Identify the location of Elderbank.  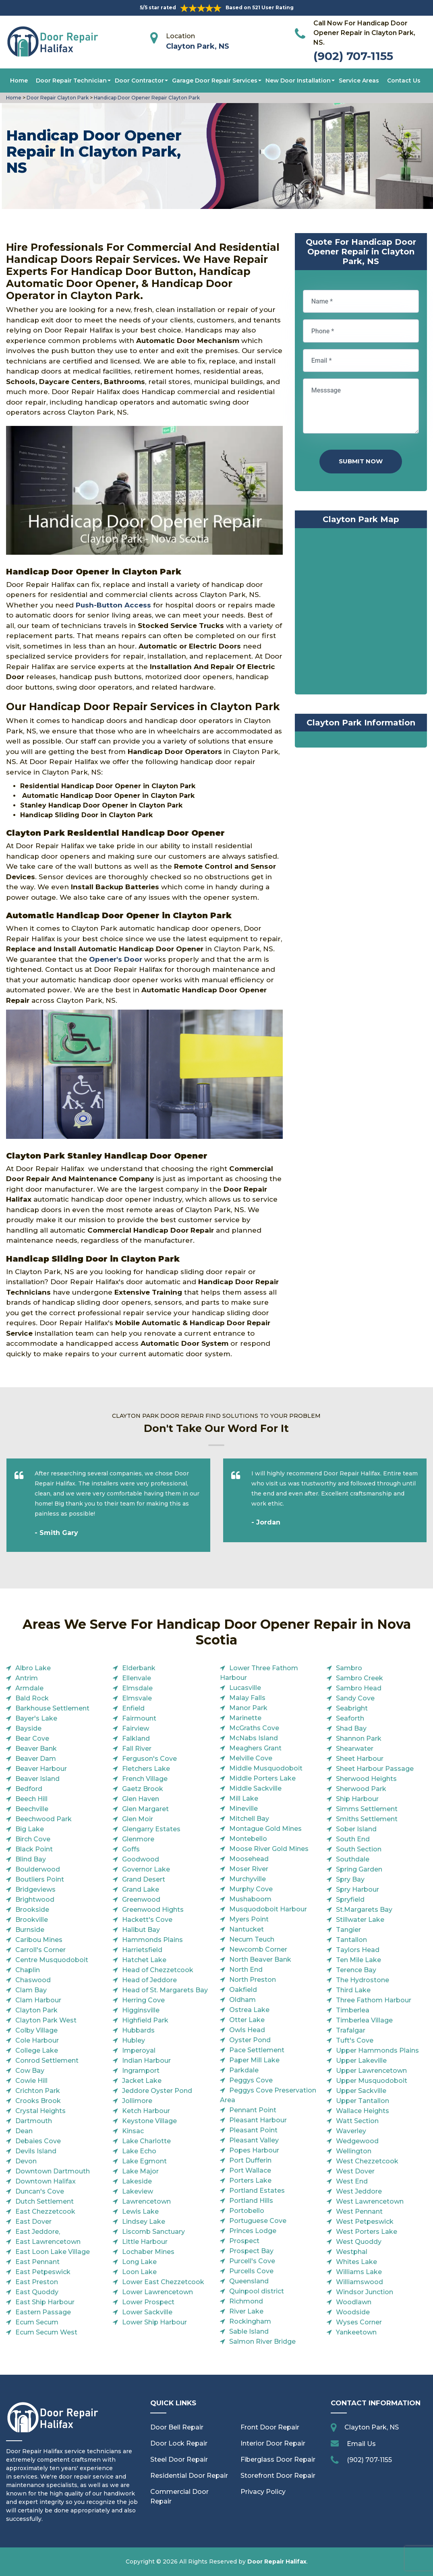
(138, 1668).